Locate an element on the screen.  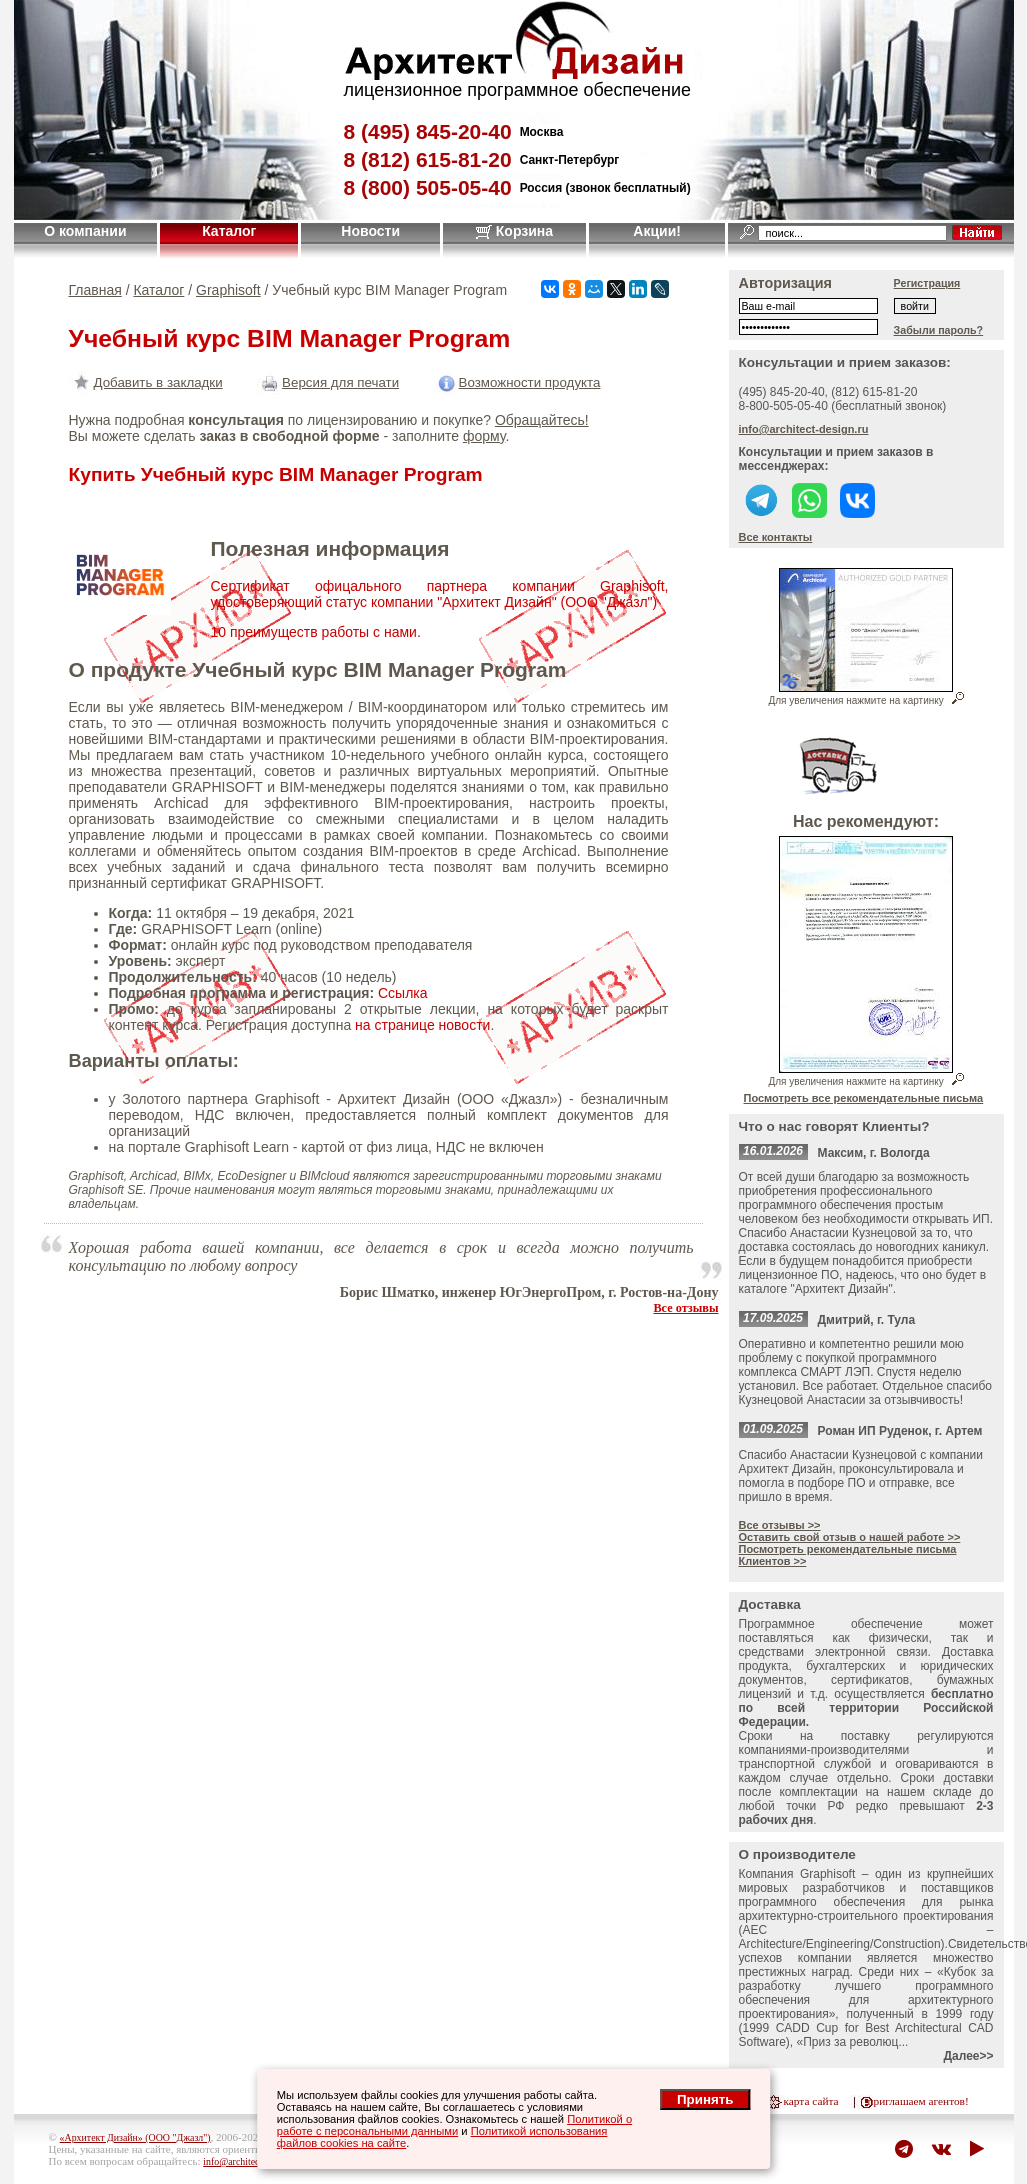
Забыли пароль? is located at coordinates (939, 330).